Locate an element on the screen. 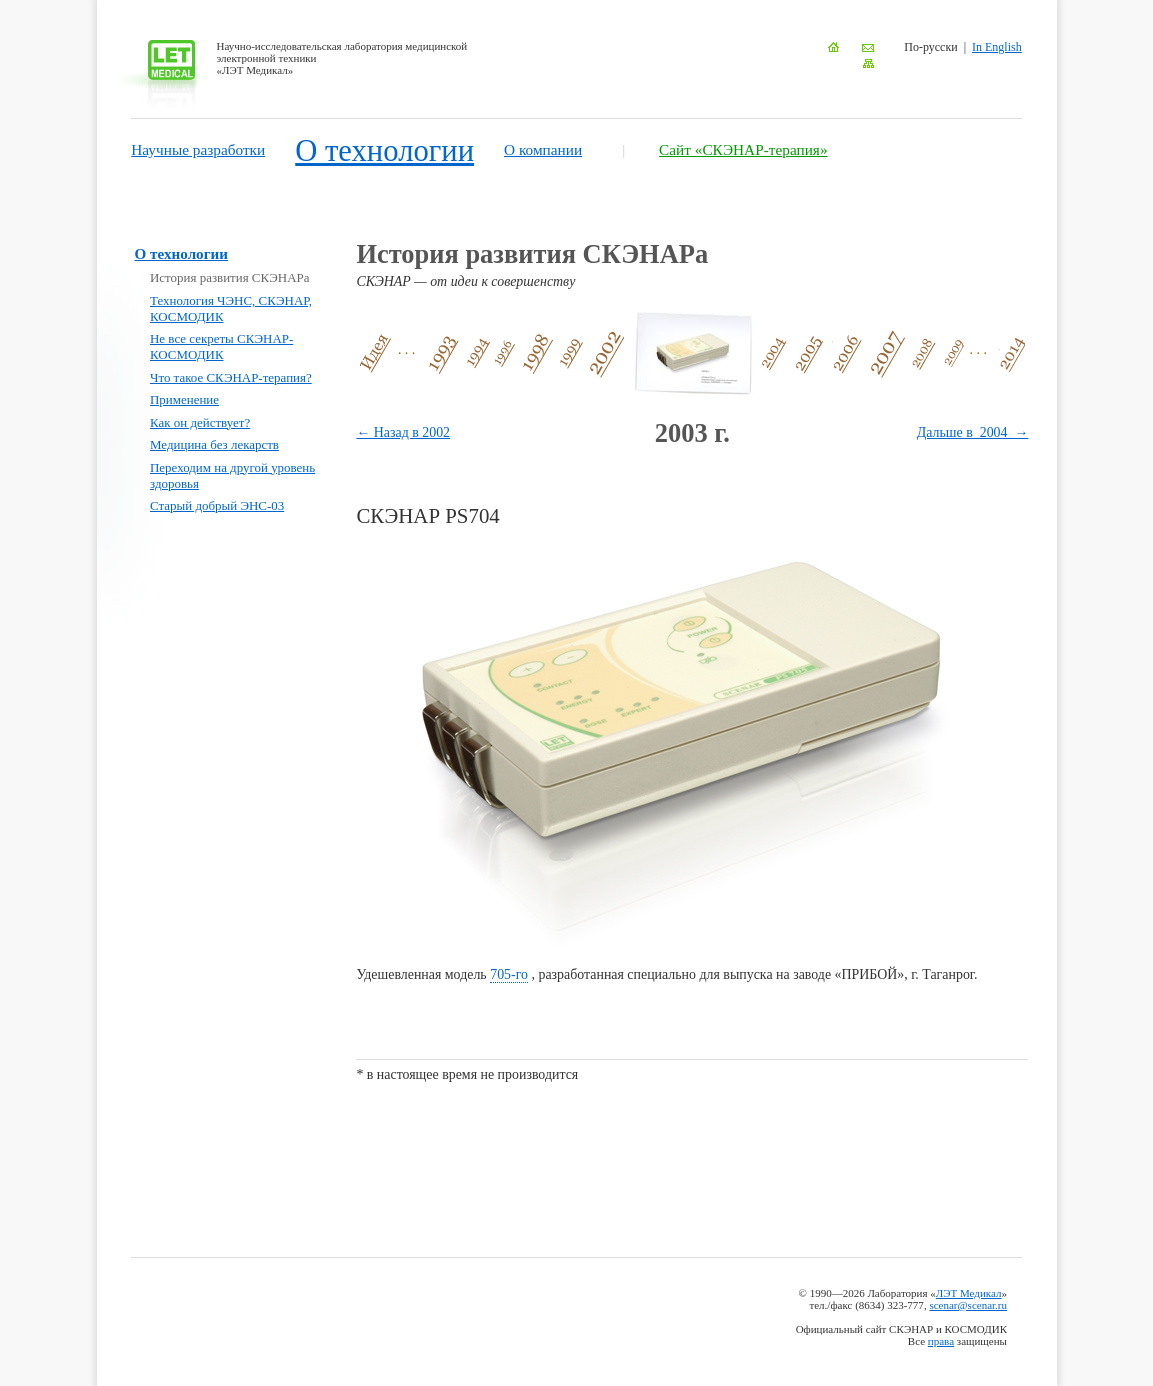  Медицина без лекарств is located at coordinates (214, 444).